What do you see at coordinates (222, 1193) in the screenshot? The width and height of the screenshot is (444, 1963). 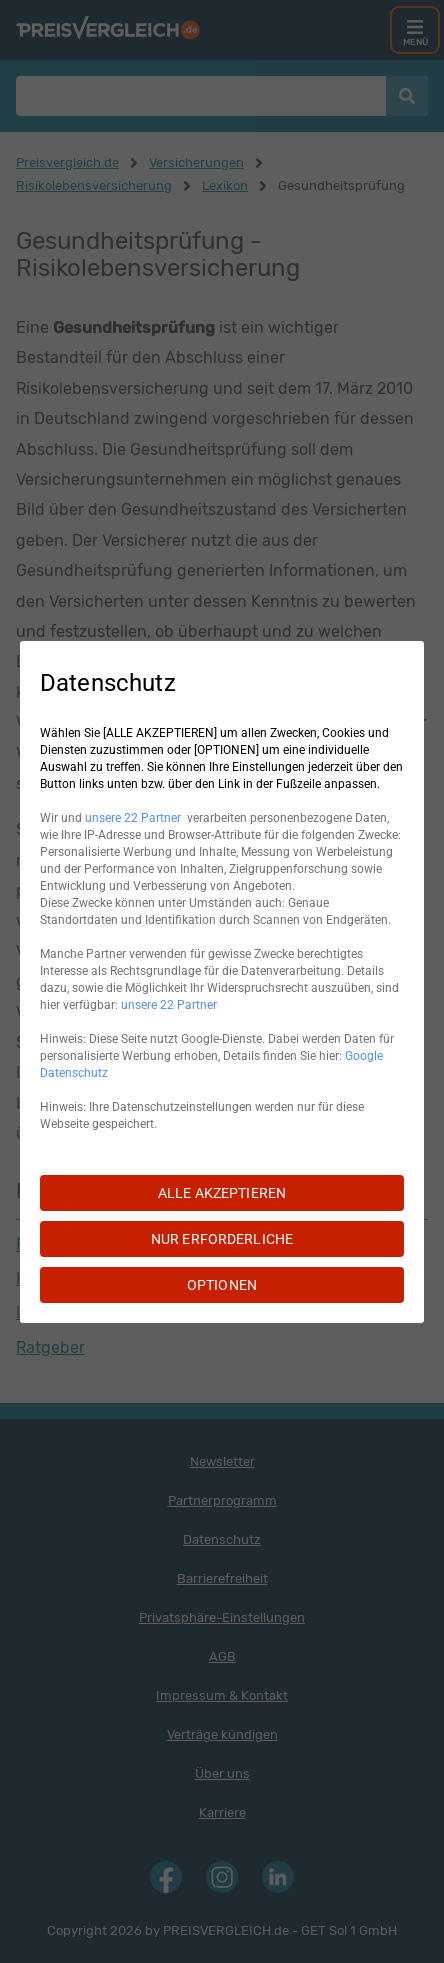 I see `ALLE AKZEPTIEREN` at bounding box center [222, 1193].